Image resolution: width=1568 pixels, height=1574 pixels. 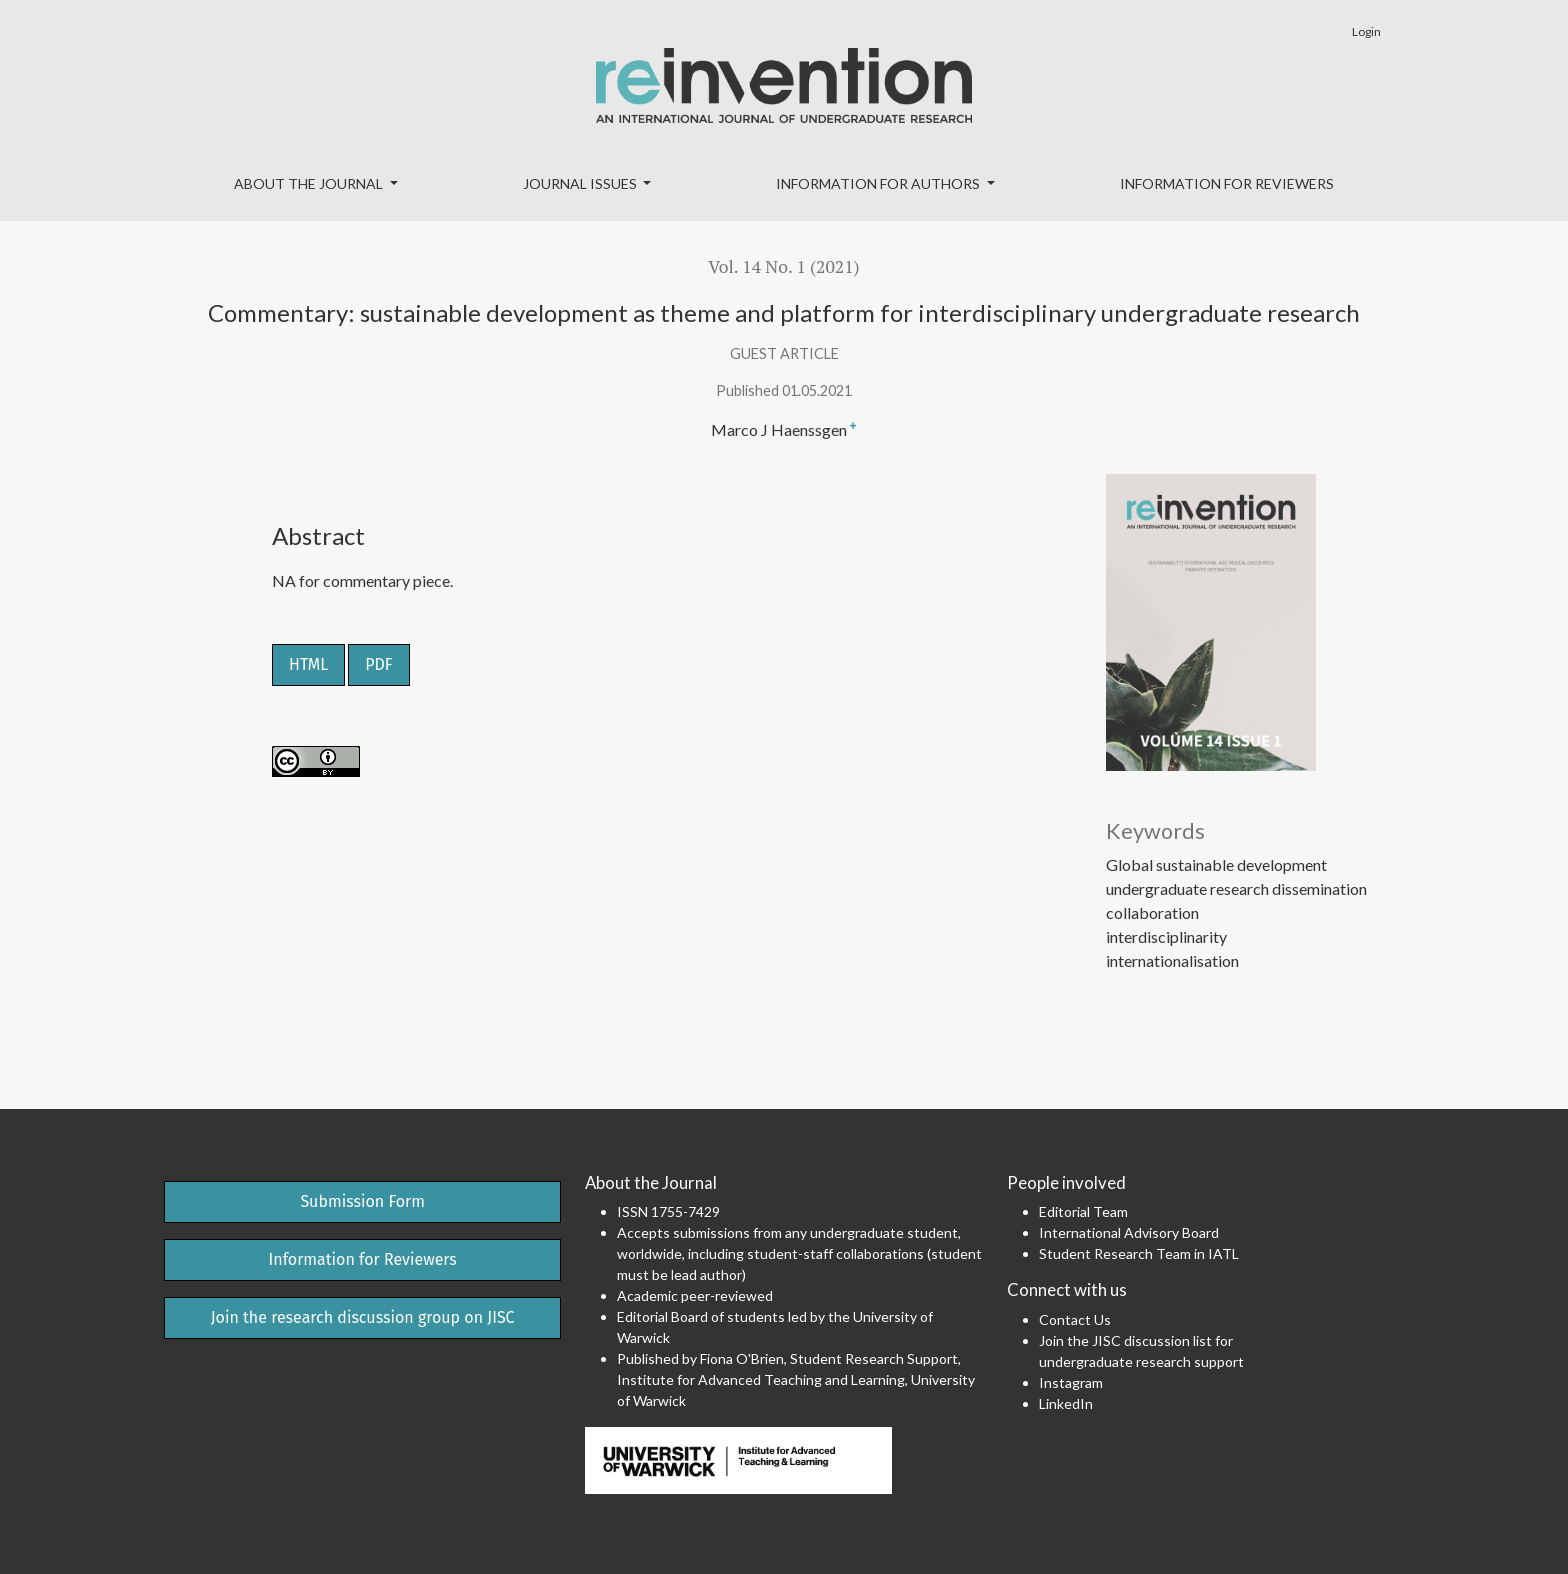 What do you see at coordinates (363, 1317) in the screenshot?
I see `Join the research discussion group on JISC [button]` at bounding box center [363, 1317].